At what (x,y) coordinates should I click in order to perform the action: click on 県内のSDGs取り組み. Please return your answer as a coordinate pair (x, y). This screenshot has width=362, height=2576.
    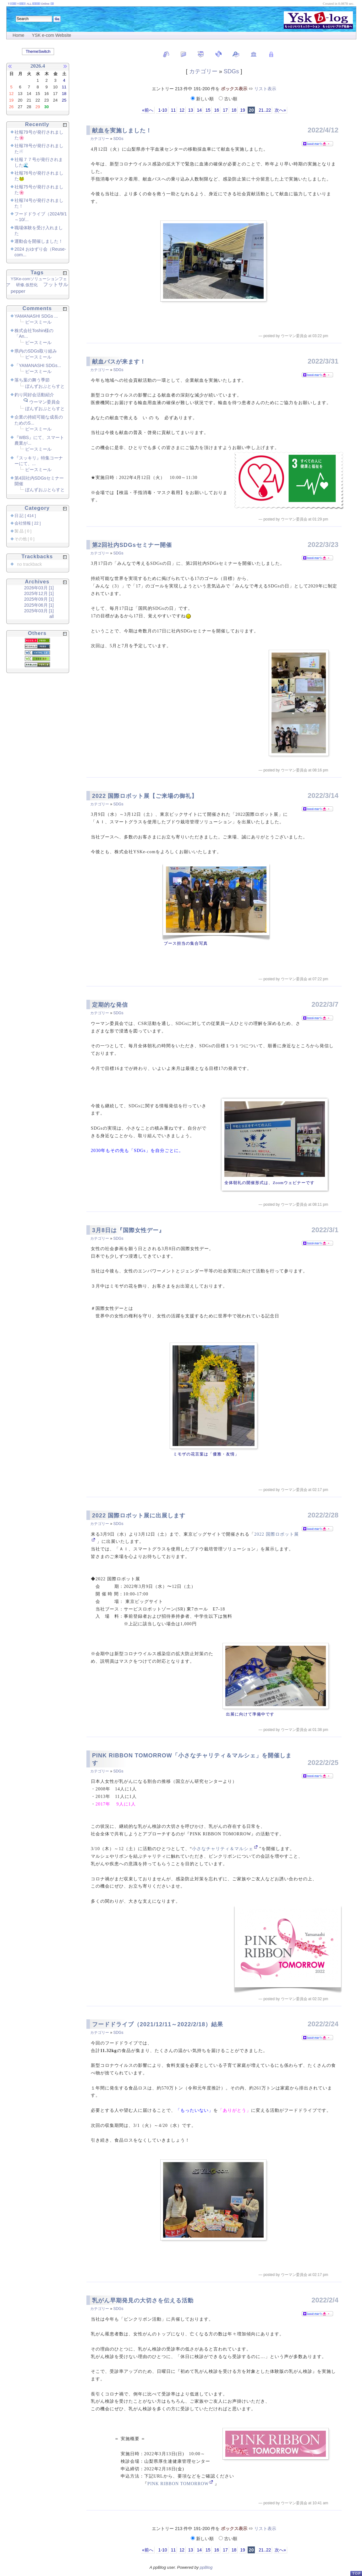
    Looking at the image, I should click on (35, 350).